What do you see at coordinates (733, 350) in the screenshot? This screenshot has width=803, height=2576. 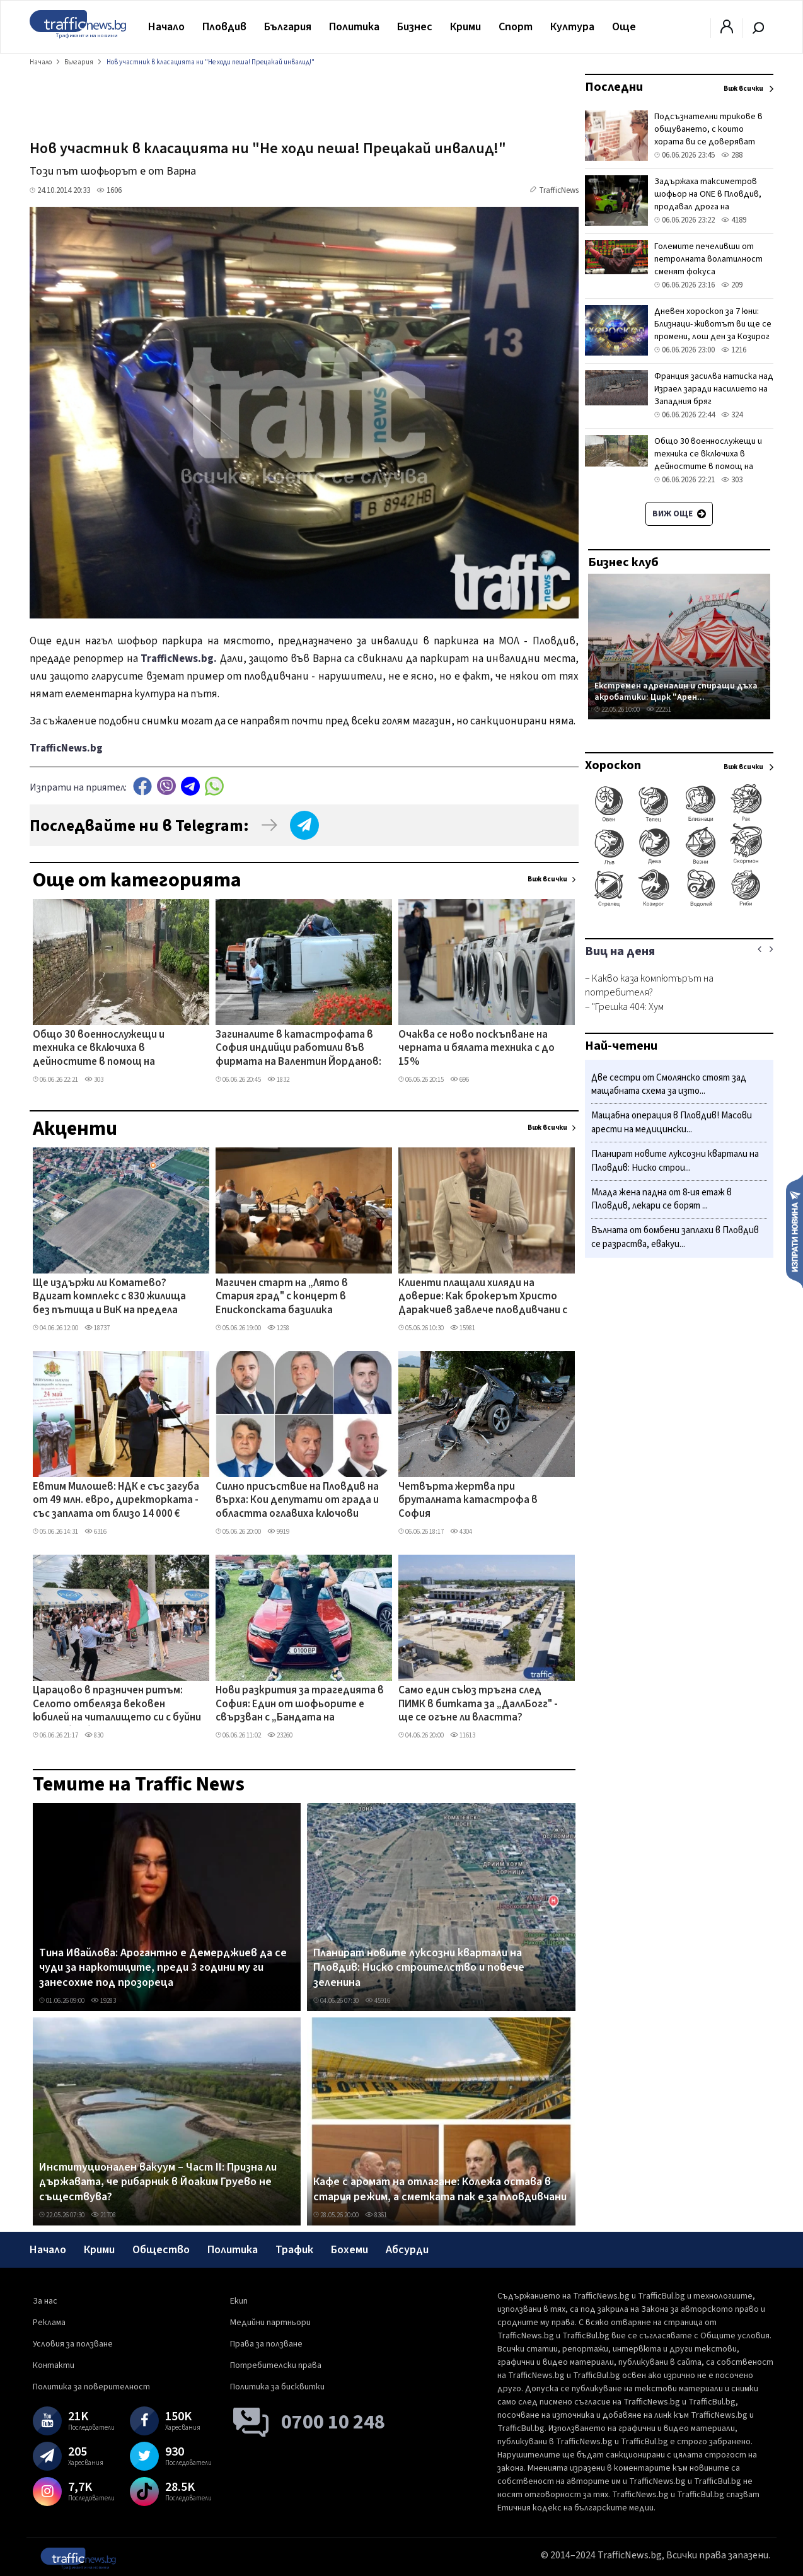 I see `1216` at bounding box center [733, 350].